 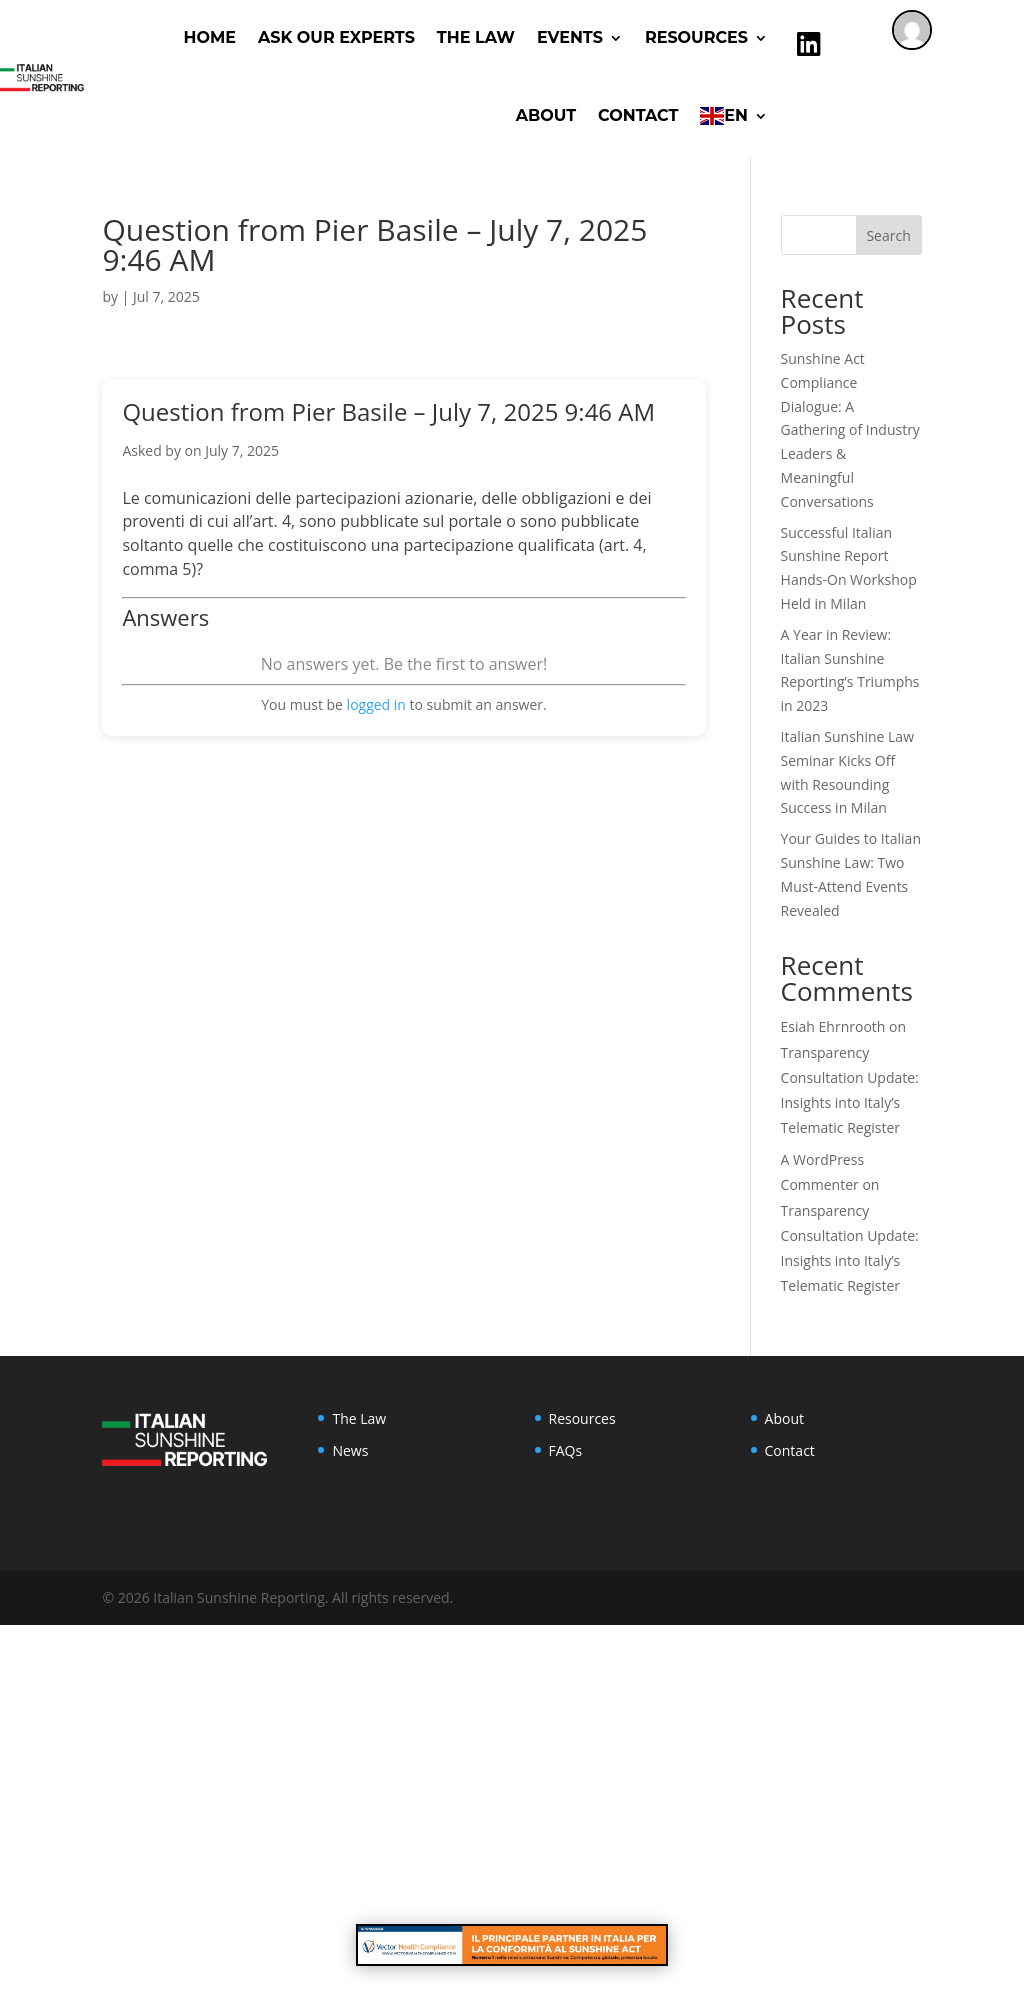 I want to click on Esiah Ehrnrooth, so click(x=833, y=1026).